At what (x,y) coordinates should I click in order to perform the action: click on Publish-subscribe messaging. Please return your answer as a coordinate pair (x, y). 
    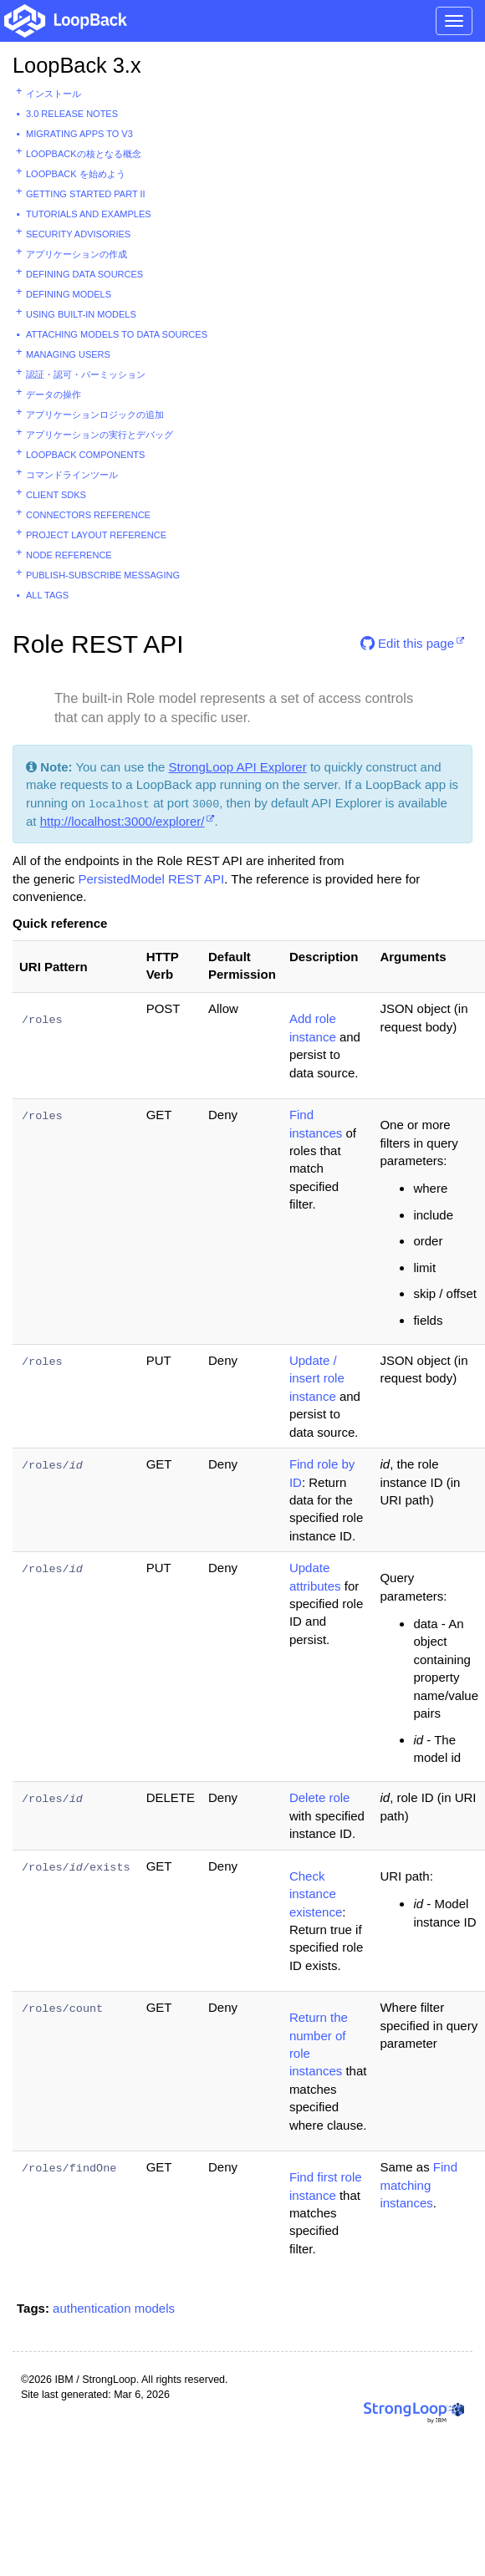
    Looking at the image, I should click on (103, 575).